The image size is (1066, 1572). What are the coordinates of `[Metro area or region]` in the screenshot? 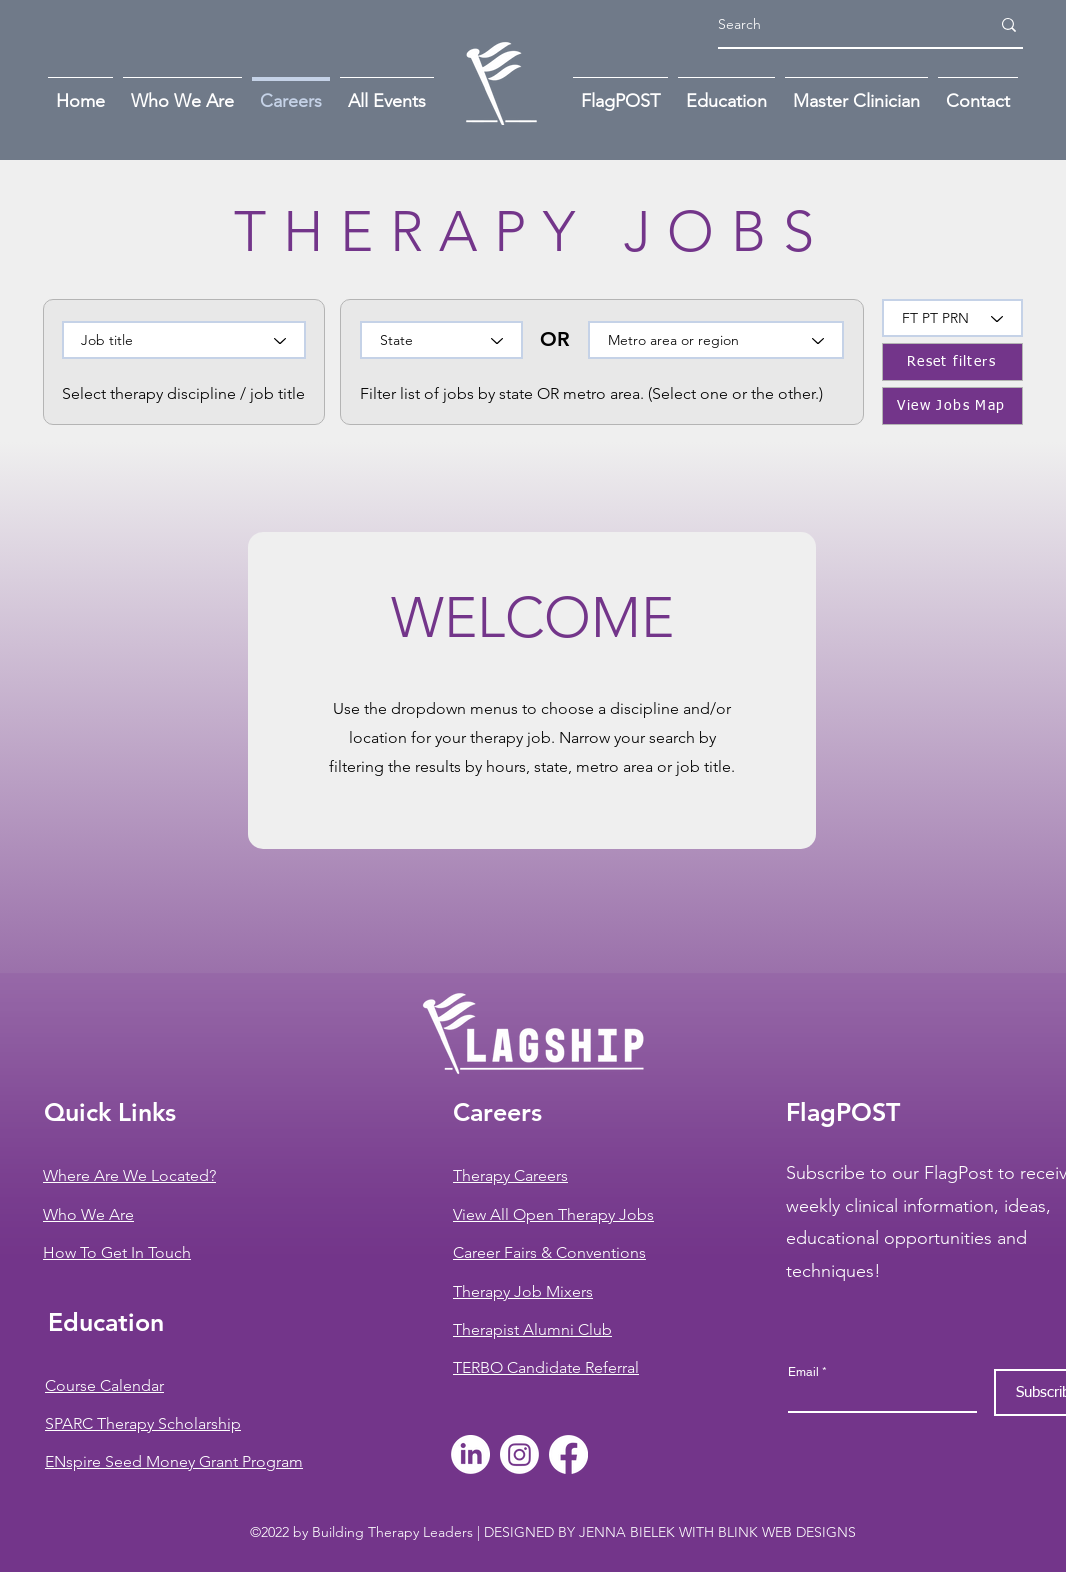 It's located at (716, 340).